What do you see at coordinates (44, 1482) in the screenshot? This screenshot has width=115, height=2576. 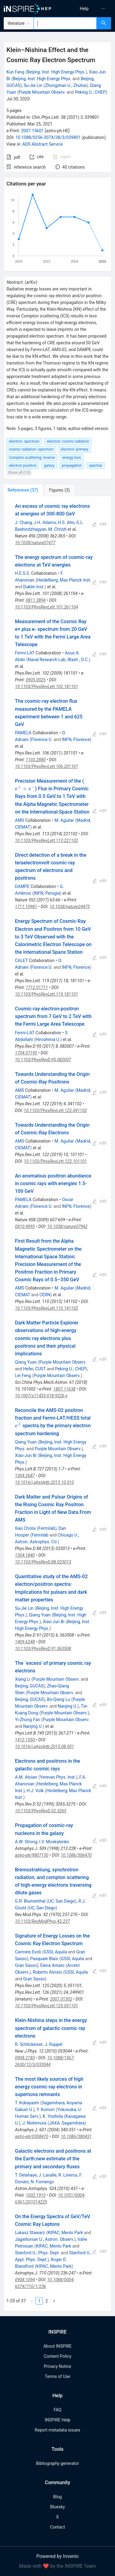 I see `10.1016/j.physletb.2013.10.010` at bounding box center [44, 1482].